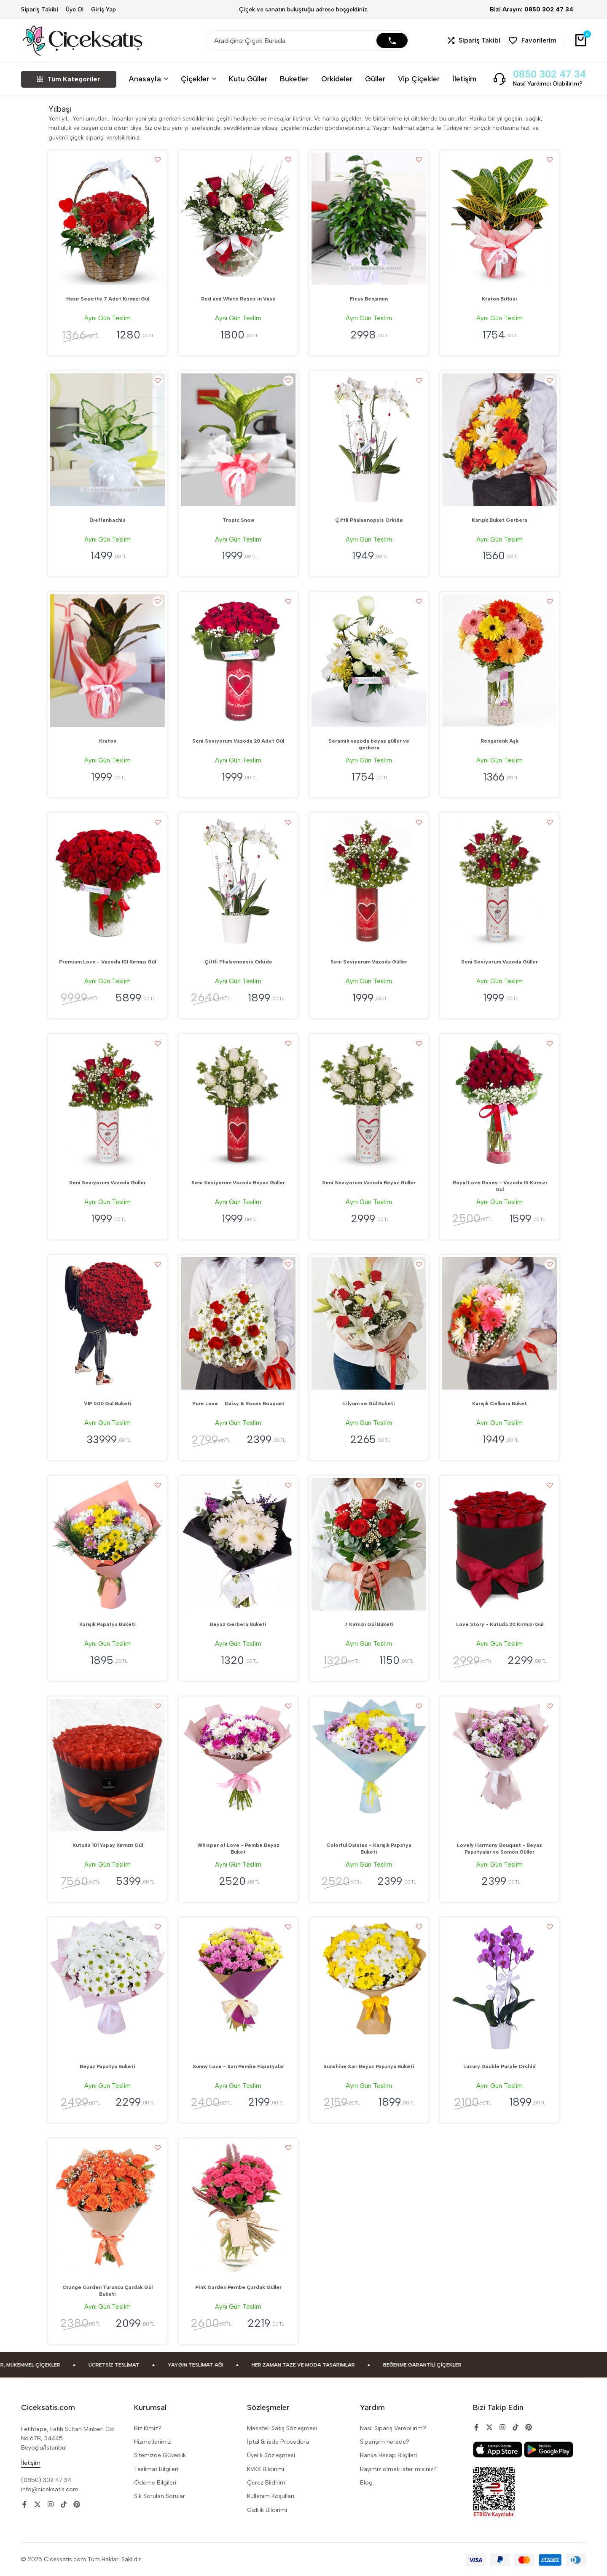 The height and width of the screenshot is (2576, 607). What do you see at coordinates (107, 2066) in the screenshot?
I see `Beyaz Papatya Buketi` at bounding box center [107, 2066].